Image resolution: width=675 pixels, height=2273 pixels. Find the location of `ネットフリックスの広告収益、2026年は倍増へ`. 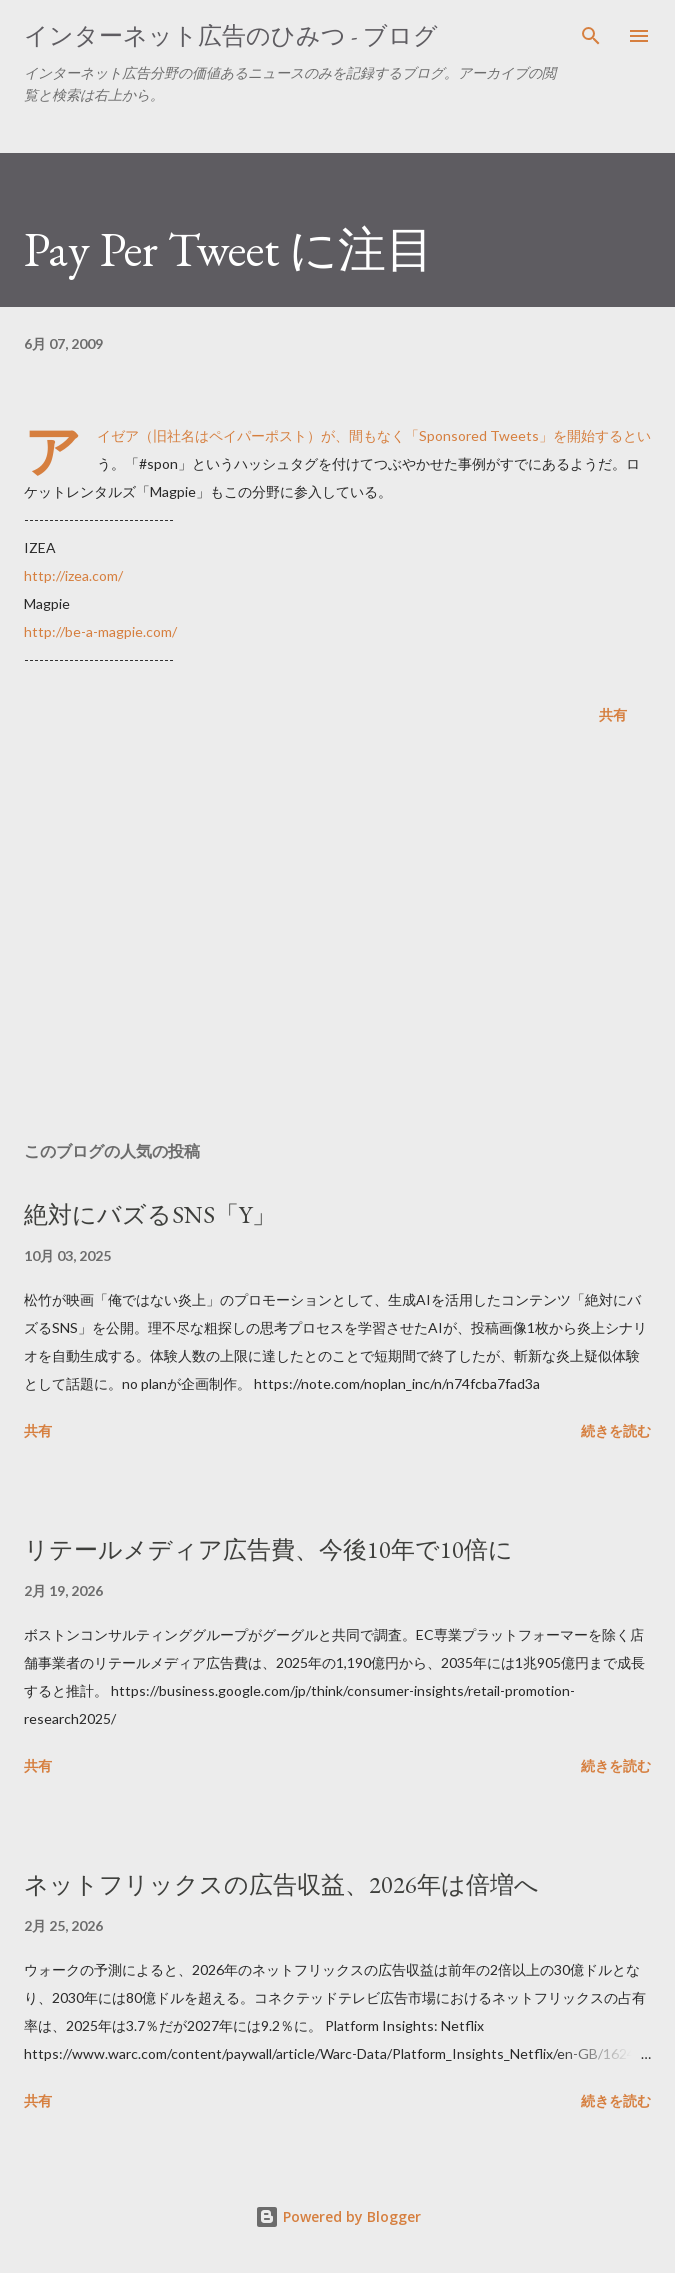

ネットフリックスの広告収益、2026年は倍増へ is located at coordinates (281, 1884).